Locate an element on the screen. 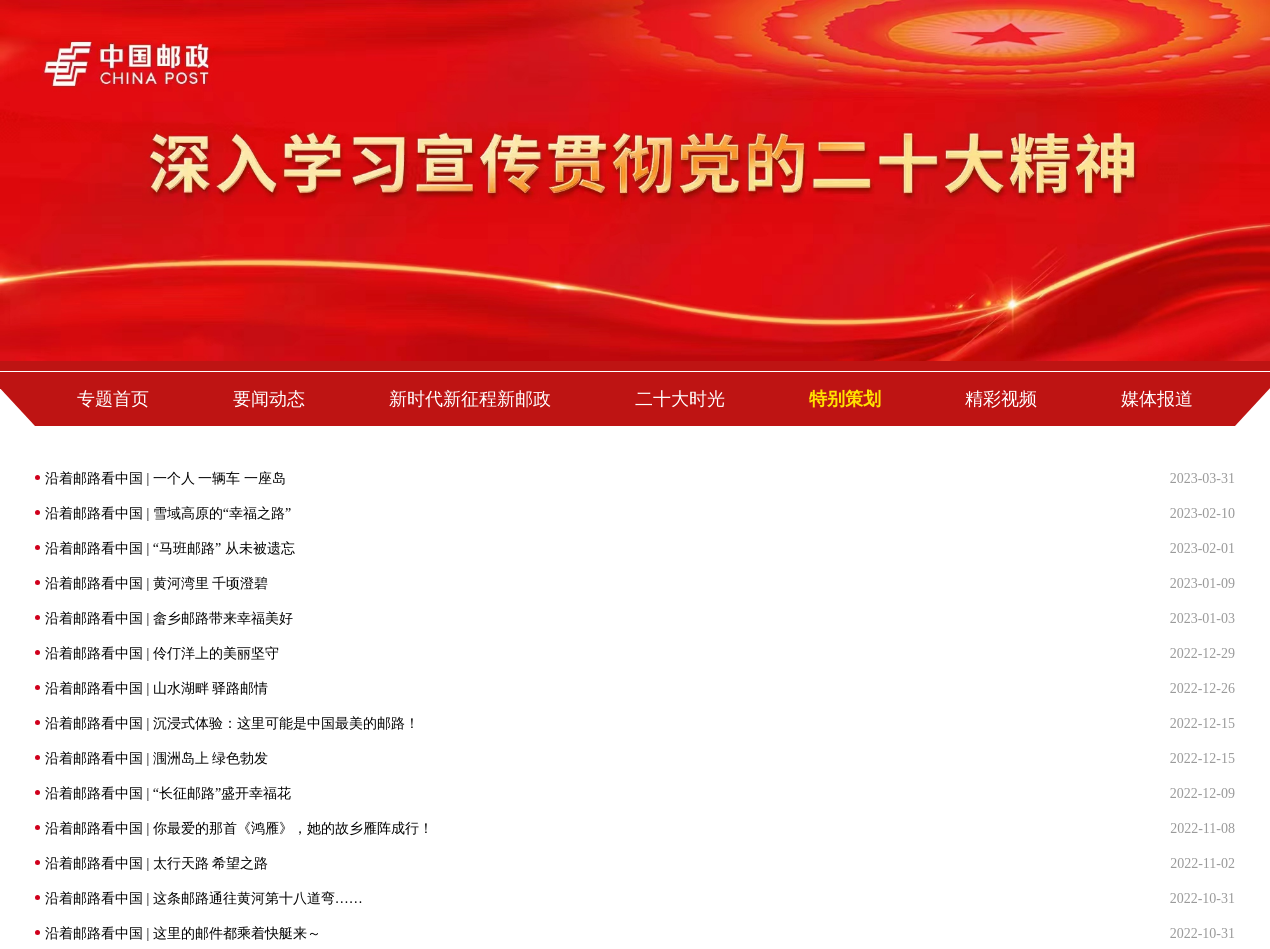  沿着邮路看中国 | 伶仃洋上的美丽坚守 is located at coordinates (162, 653).